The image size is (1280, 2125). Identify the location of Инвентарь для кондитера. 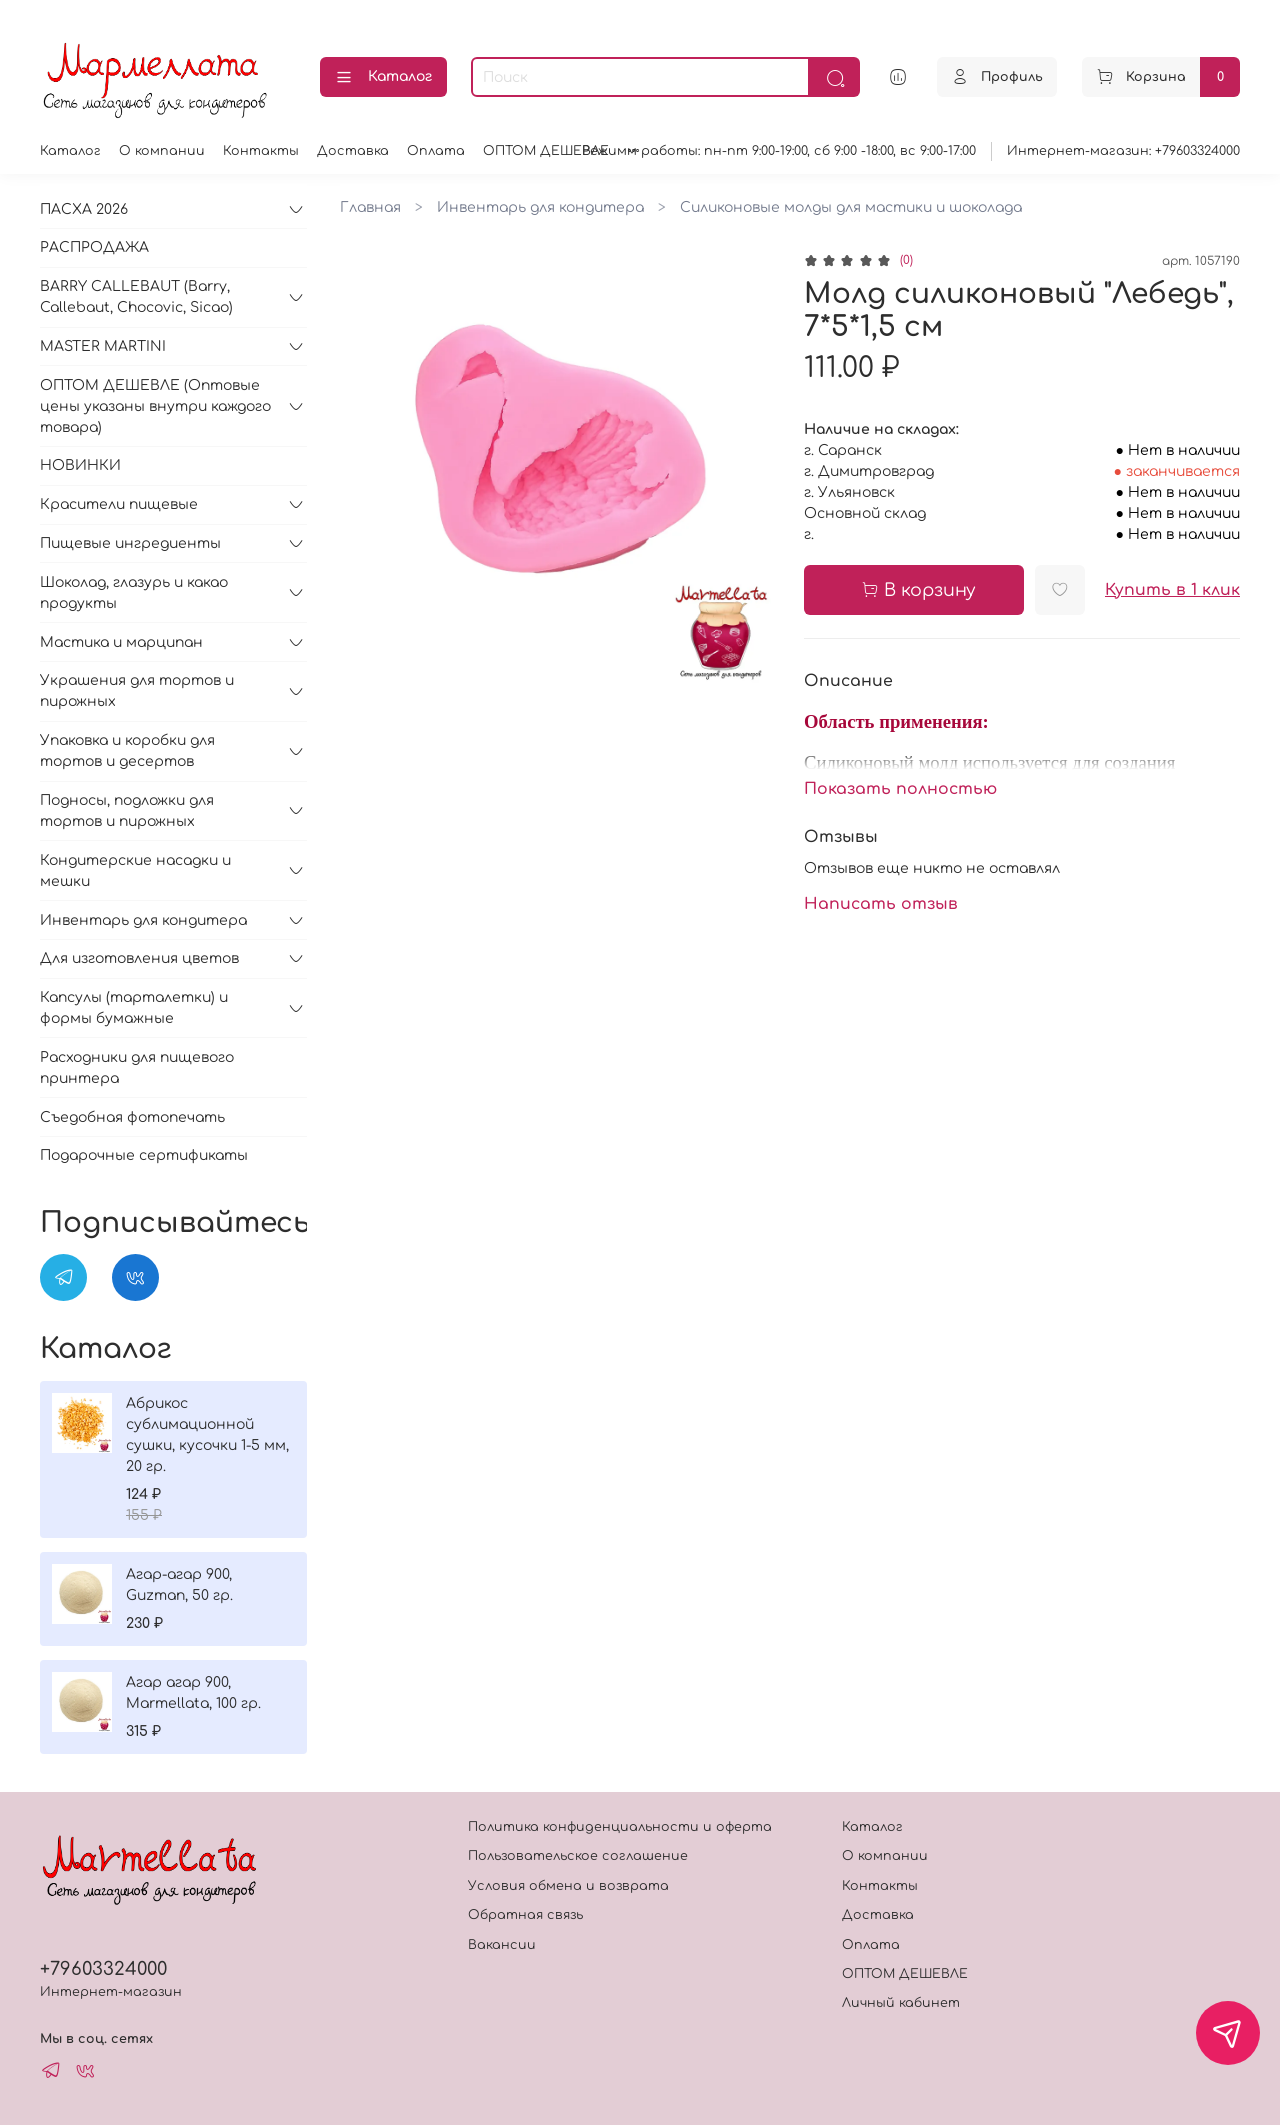
(540, 207).